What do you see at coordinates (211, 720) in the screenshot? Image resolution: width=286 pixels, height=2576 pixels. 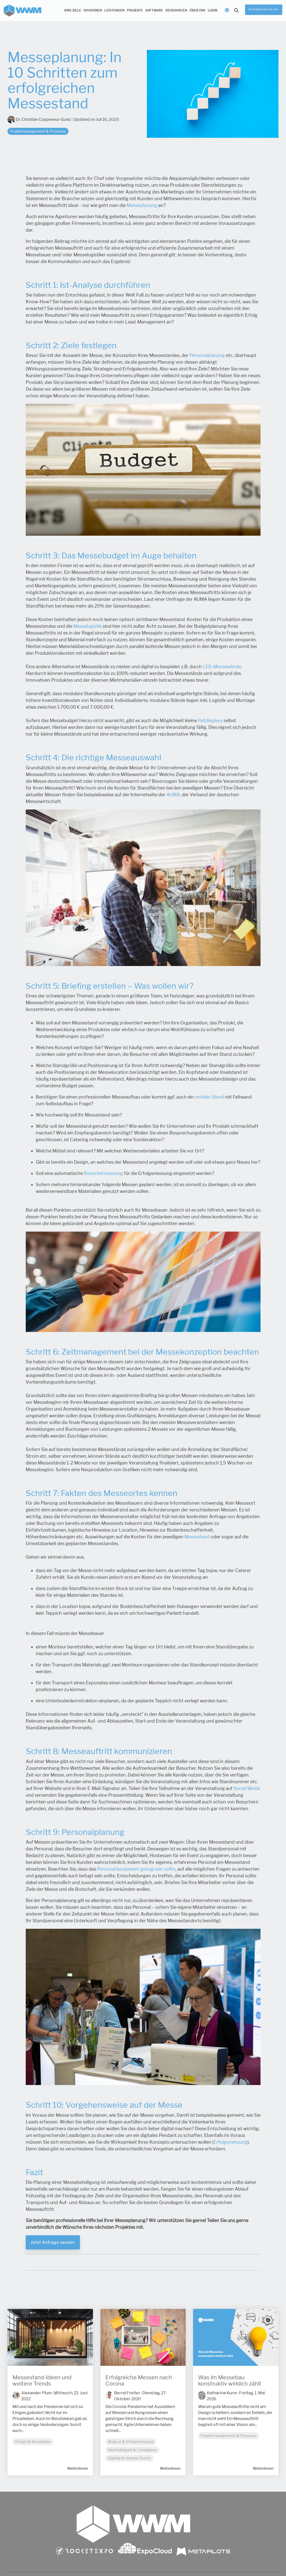 I see `Faltdisplays` at bounding box center [211, 720].